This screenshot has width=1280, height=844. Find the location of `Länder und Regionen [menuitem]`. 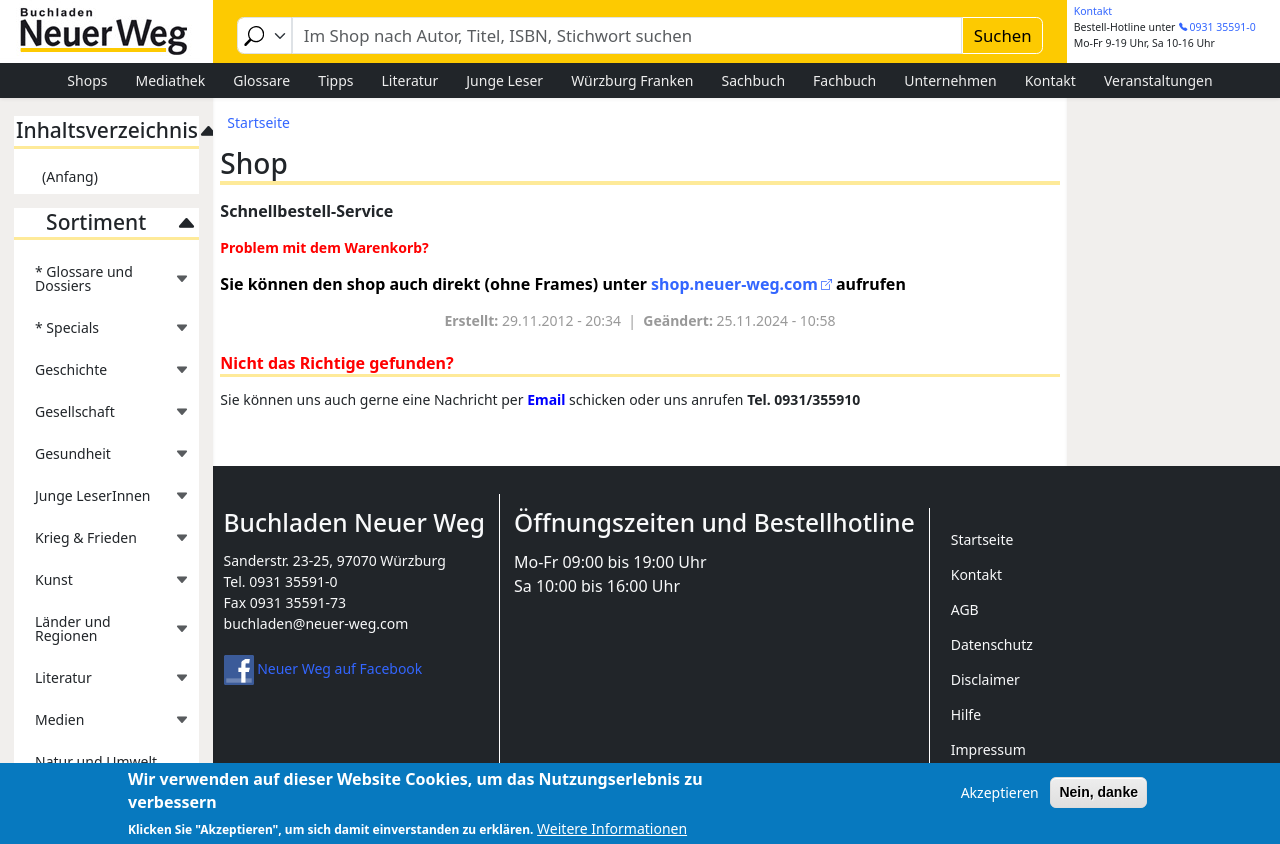

Länder und Regionen [menuitem] is located at coordinates (101, 634).